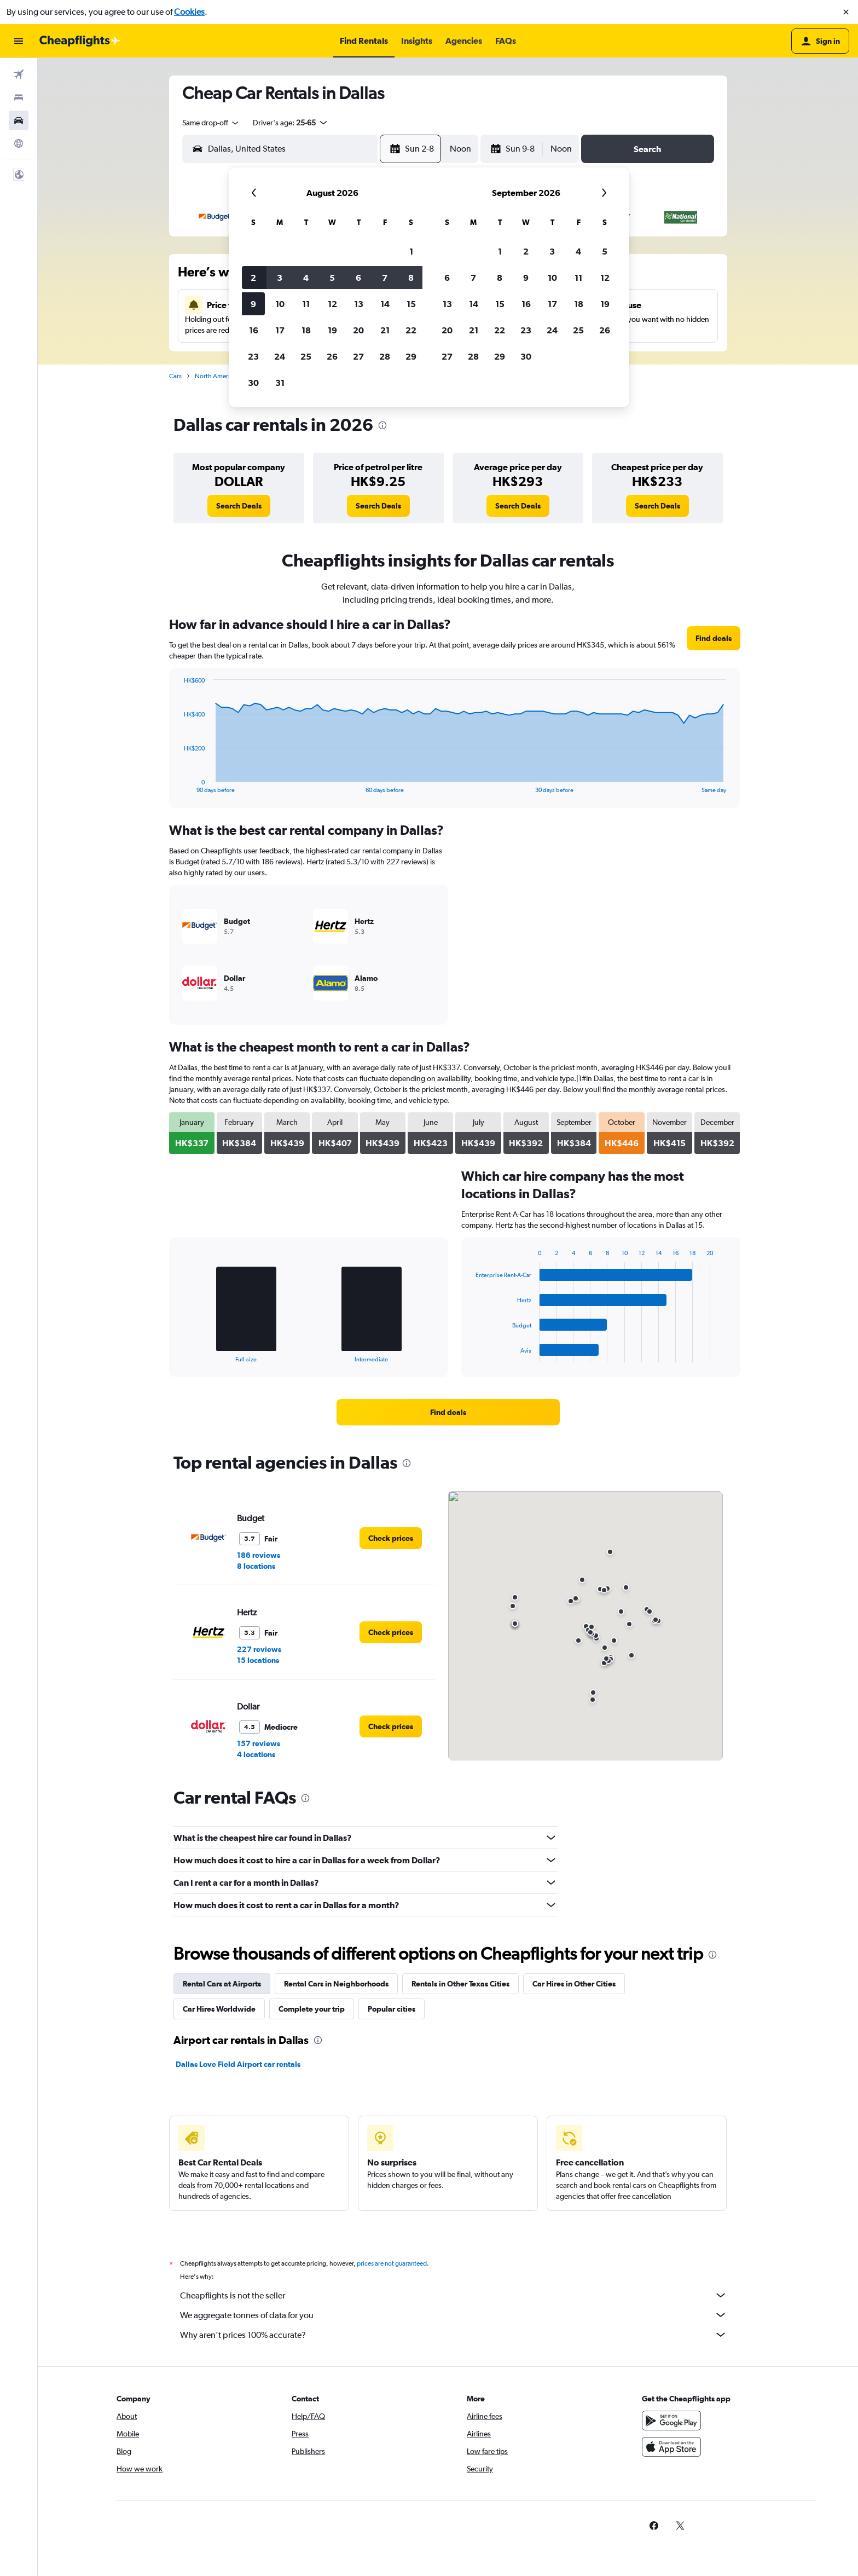  I want to click on [Download on the App Store], so click(671, 2447).